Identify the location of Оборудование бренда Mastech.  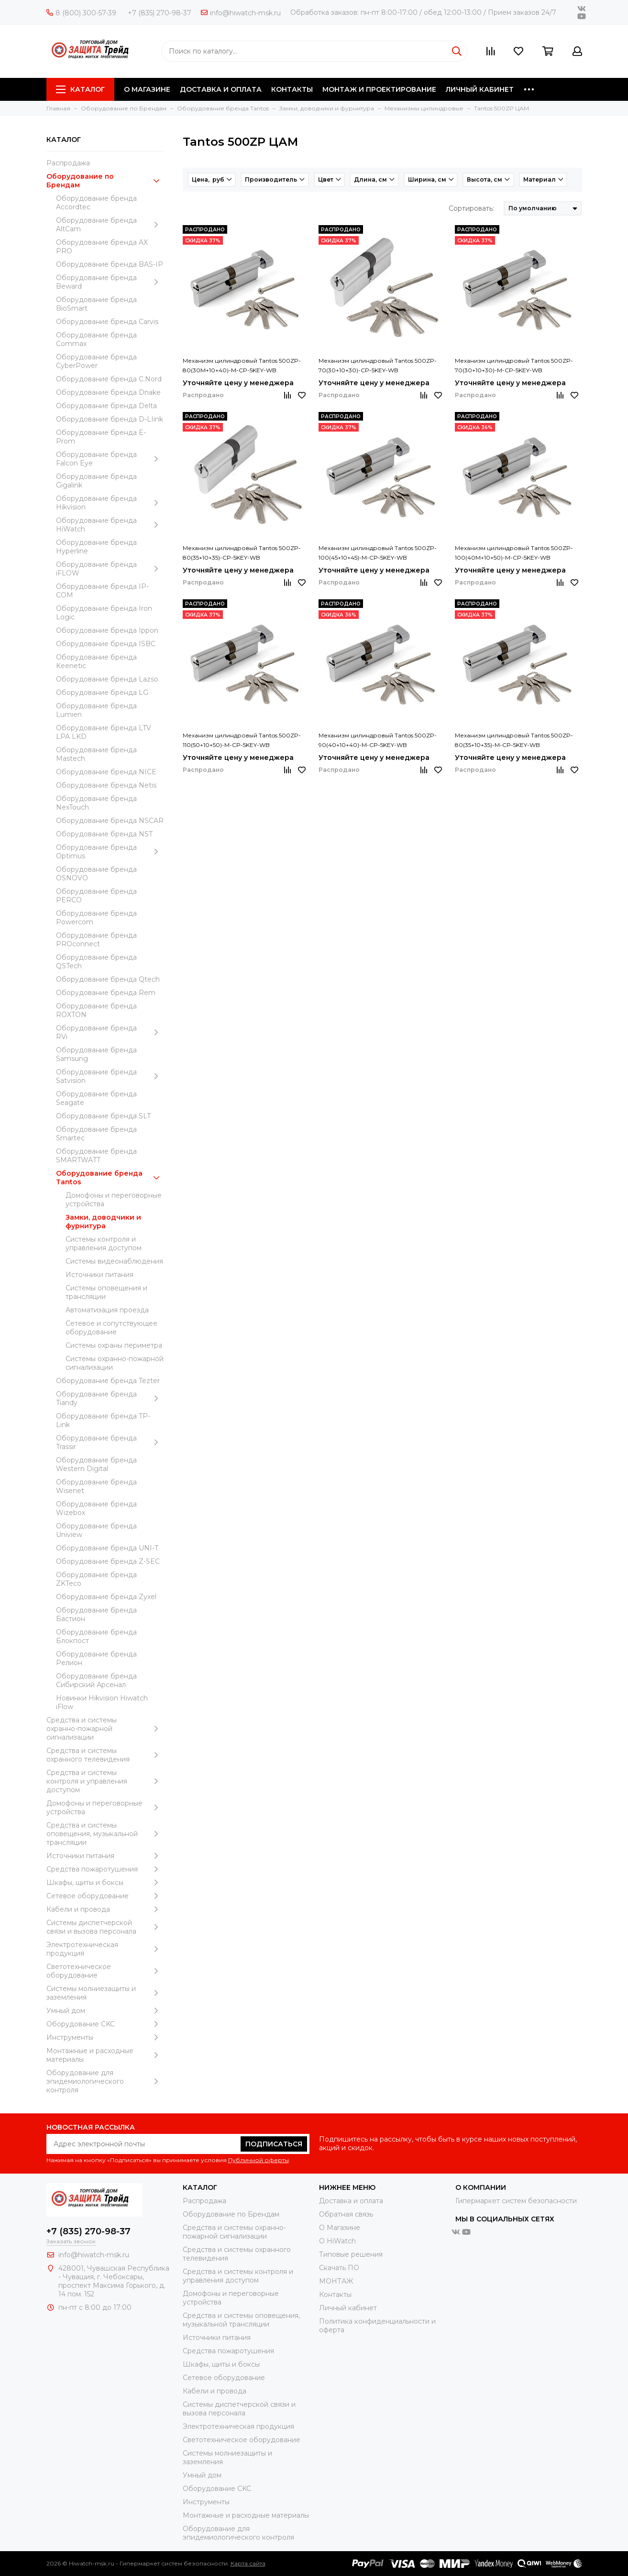
(96, 754).